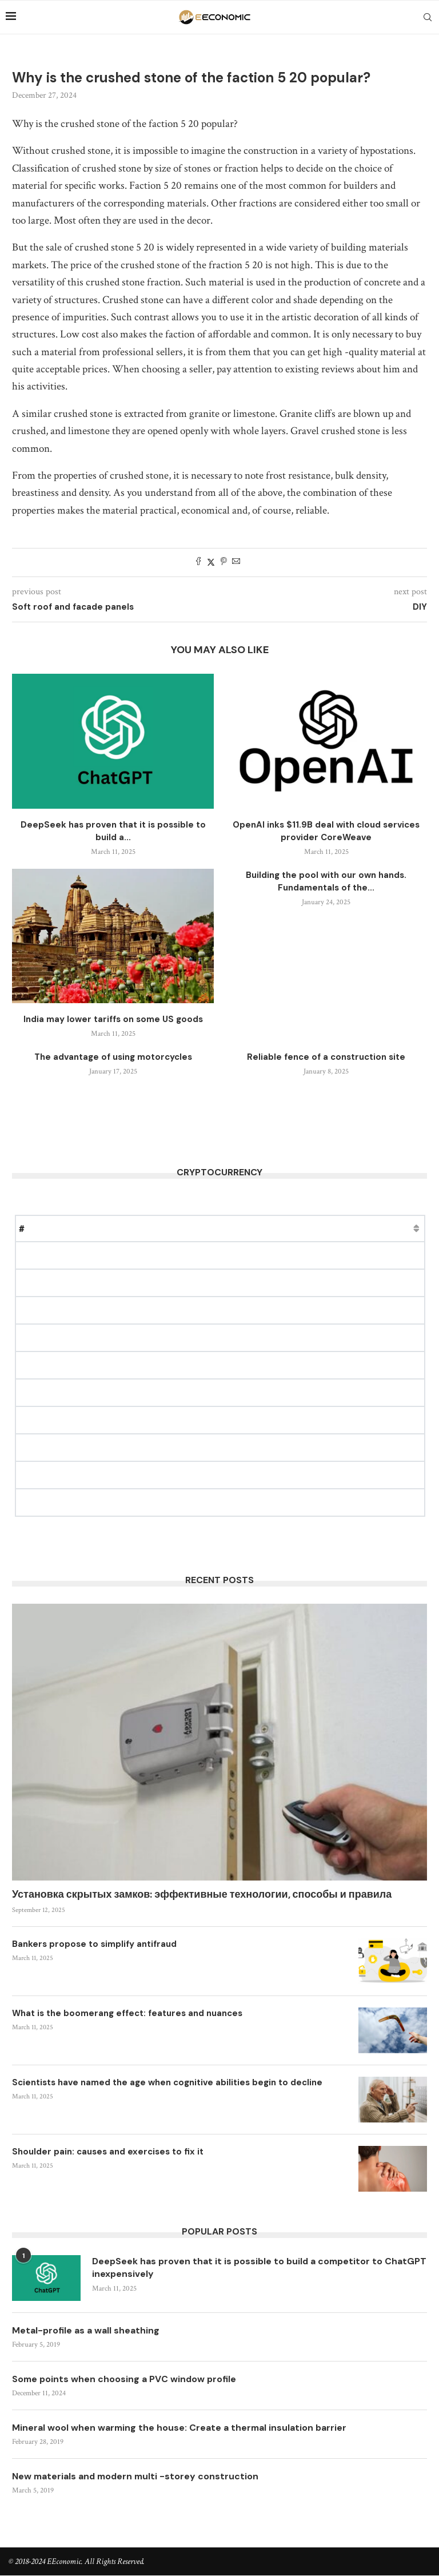  Describe the element at coordinates (94, 1944) in the screenshot. I see `Bankers propose to simplify antifraud` at that location.